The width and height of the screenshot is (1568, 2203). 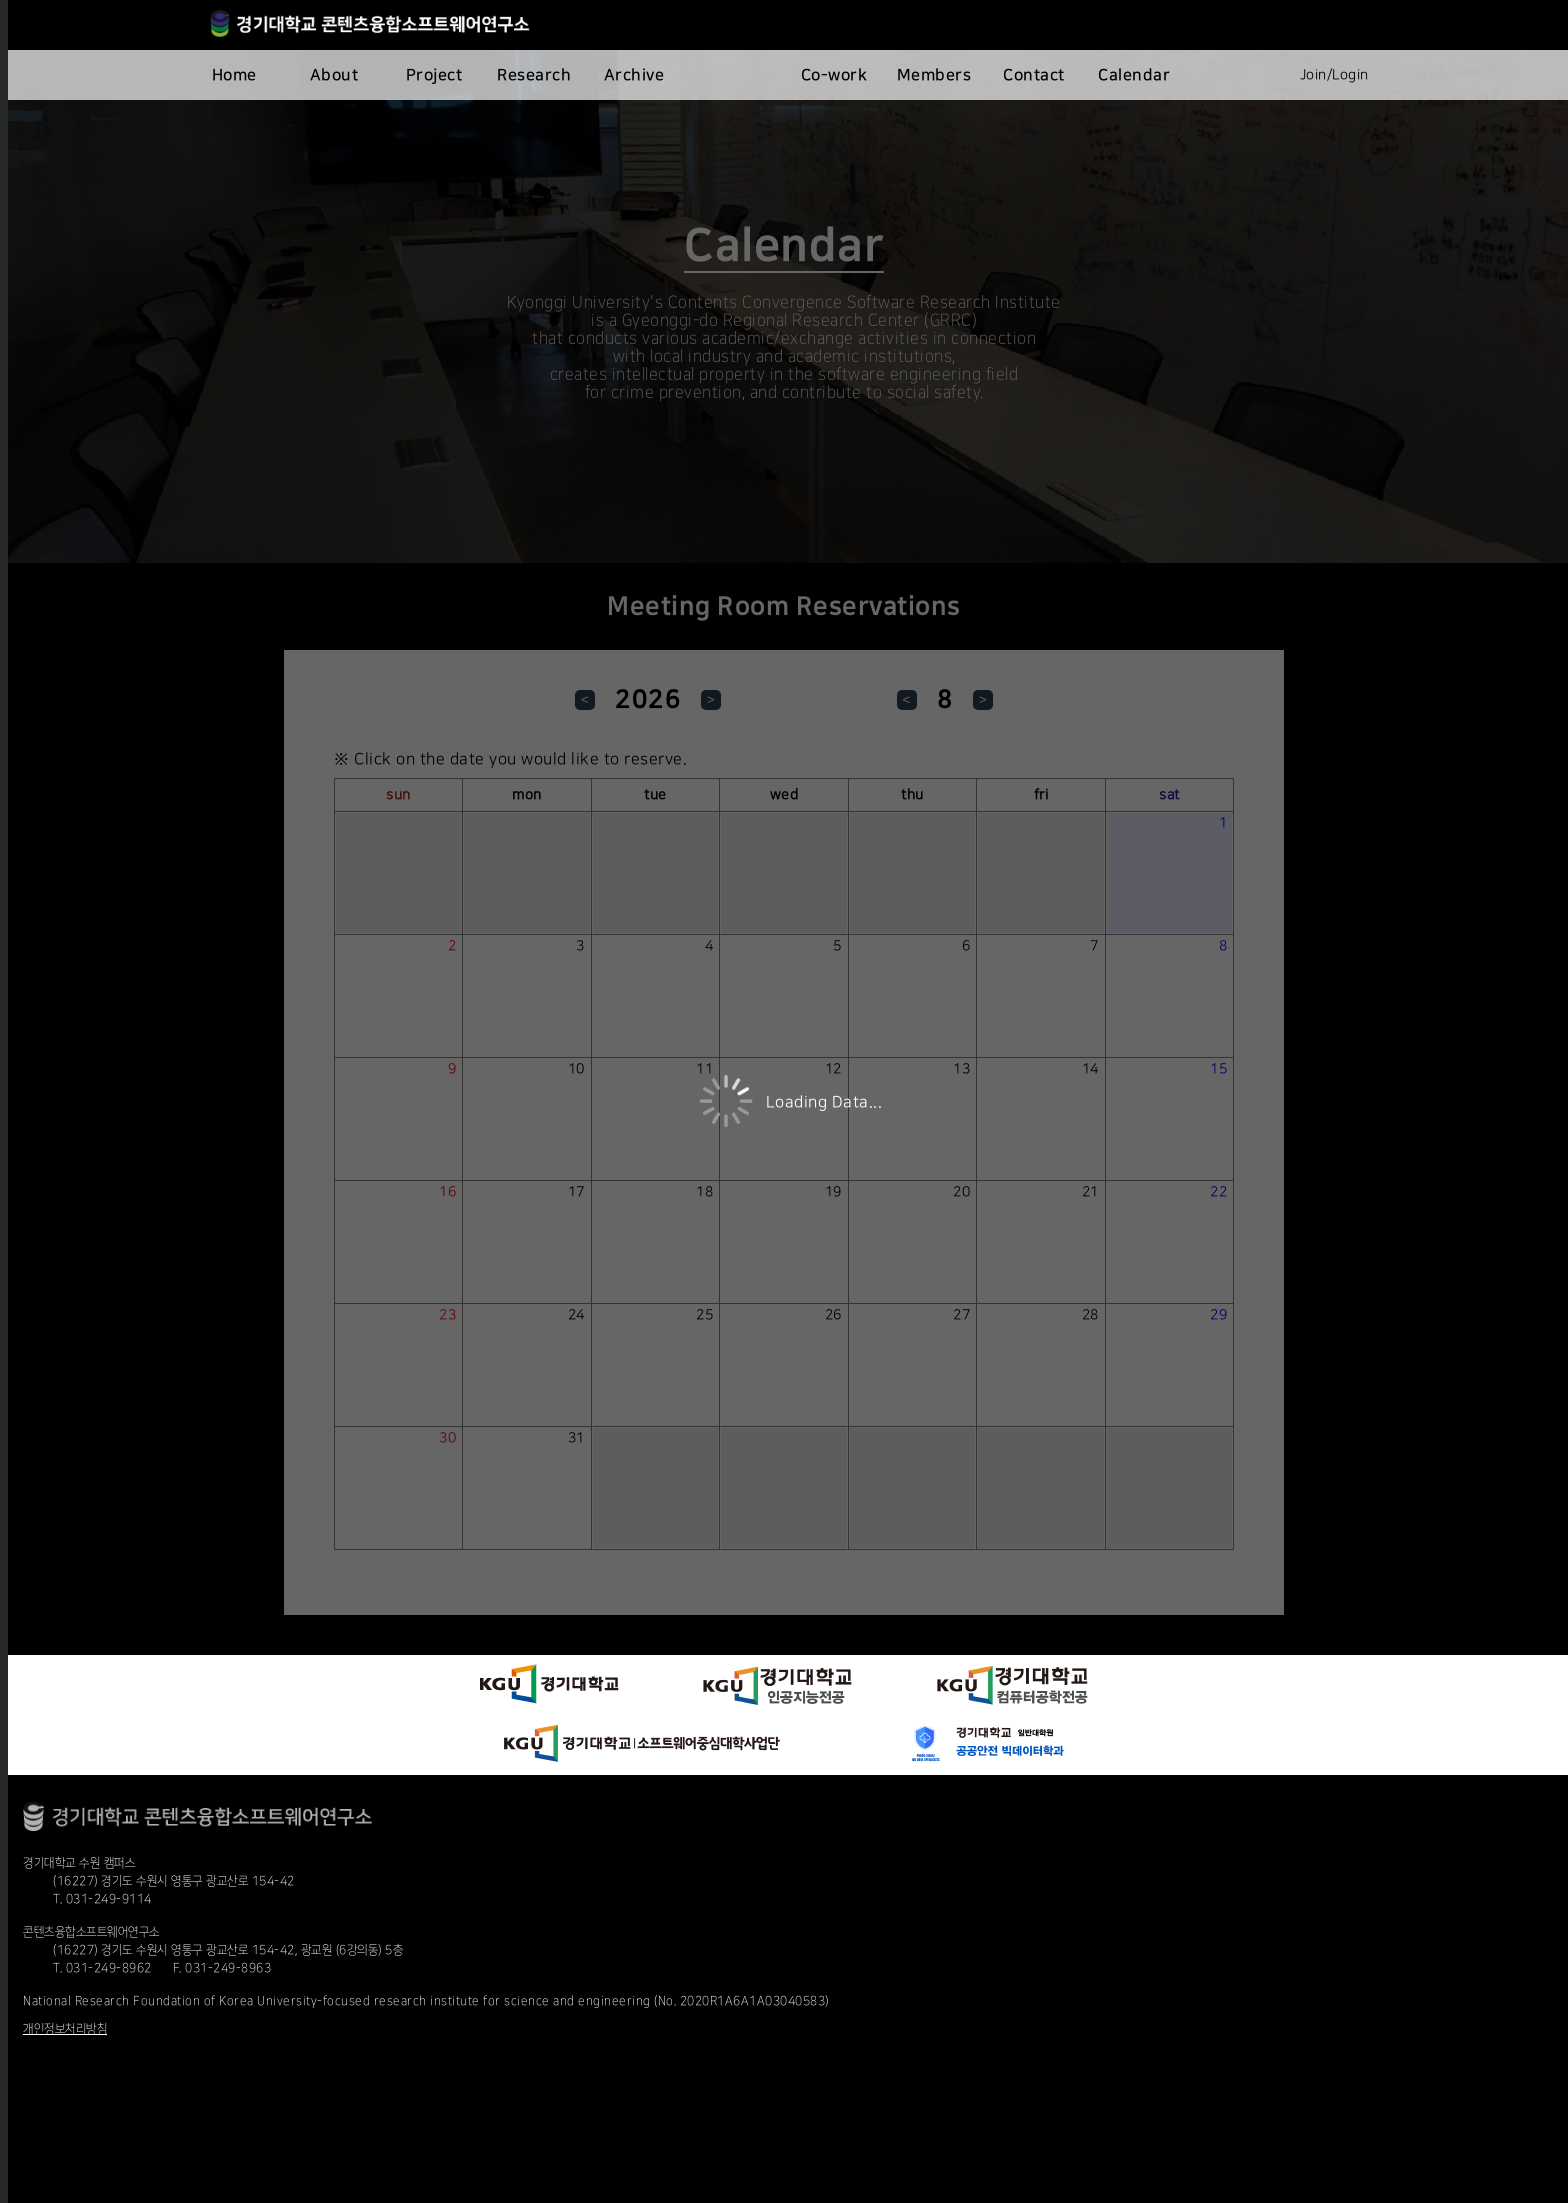 I want to click on Archive, so click(x=634, y=75).